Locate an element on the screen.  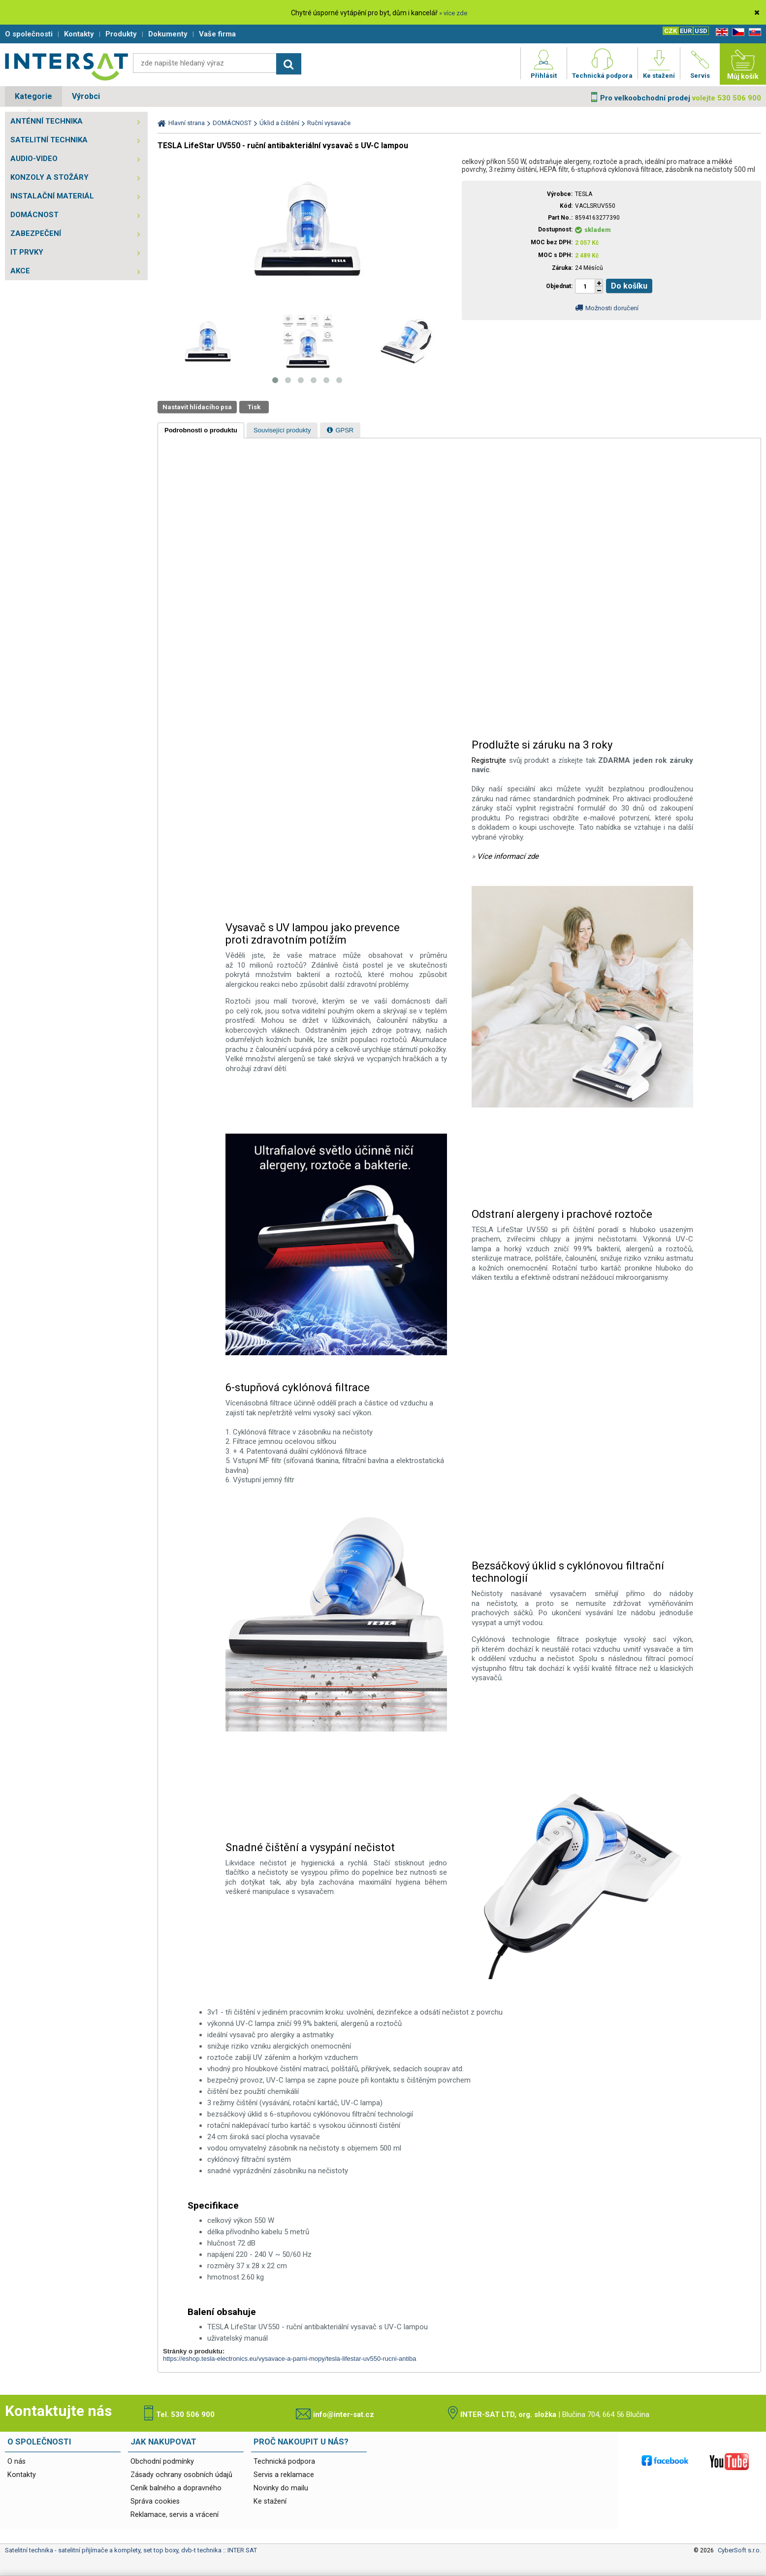
» více zde is located at coordinates (453, 13).